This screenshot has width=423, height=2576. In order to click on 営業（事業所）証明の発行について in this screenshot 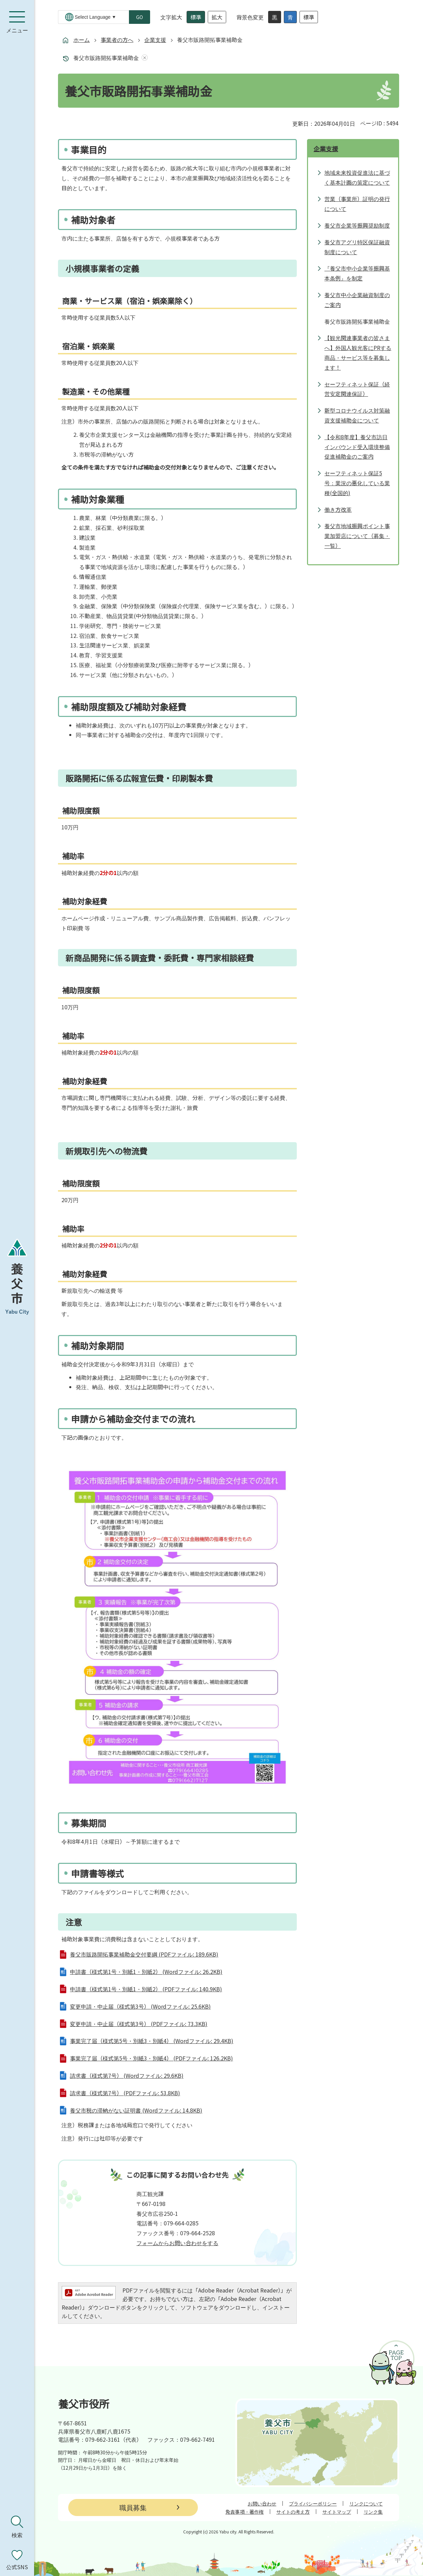, I will do `click(357, 204)`.